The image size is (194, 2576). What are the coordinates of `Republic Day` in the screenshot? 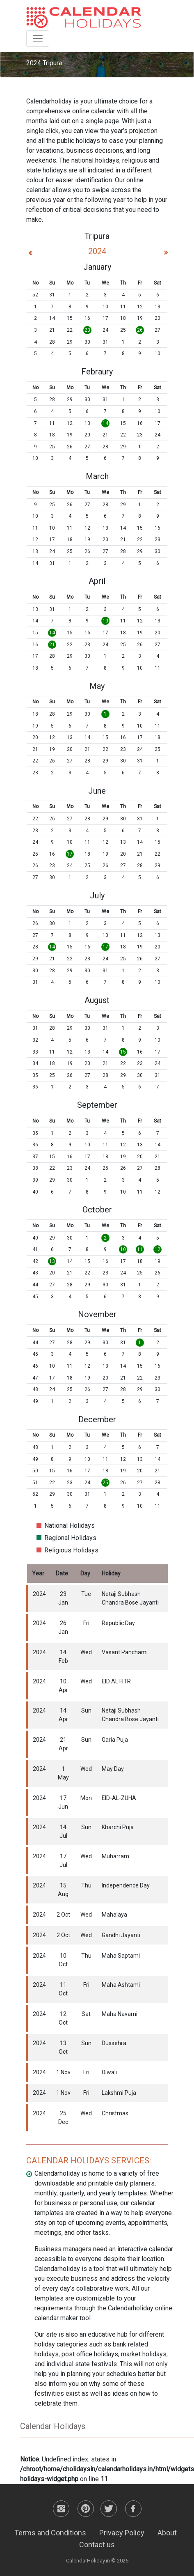 It's located at (118, 1623).